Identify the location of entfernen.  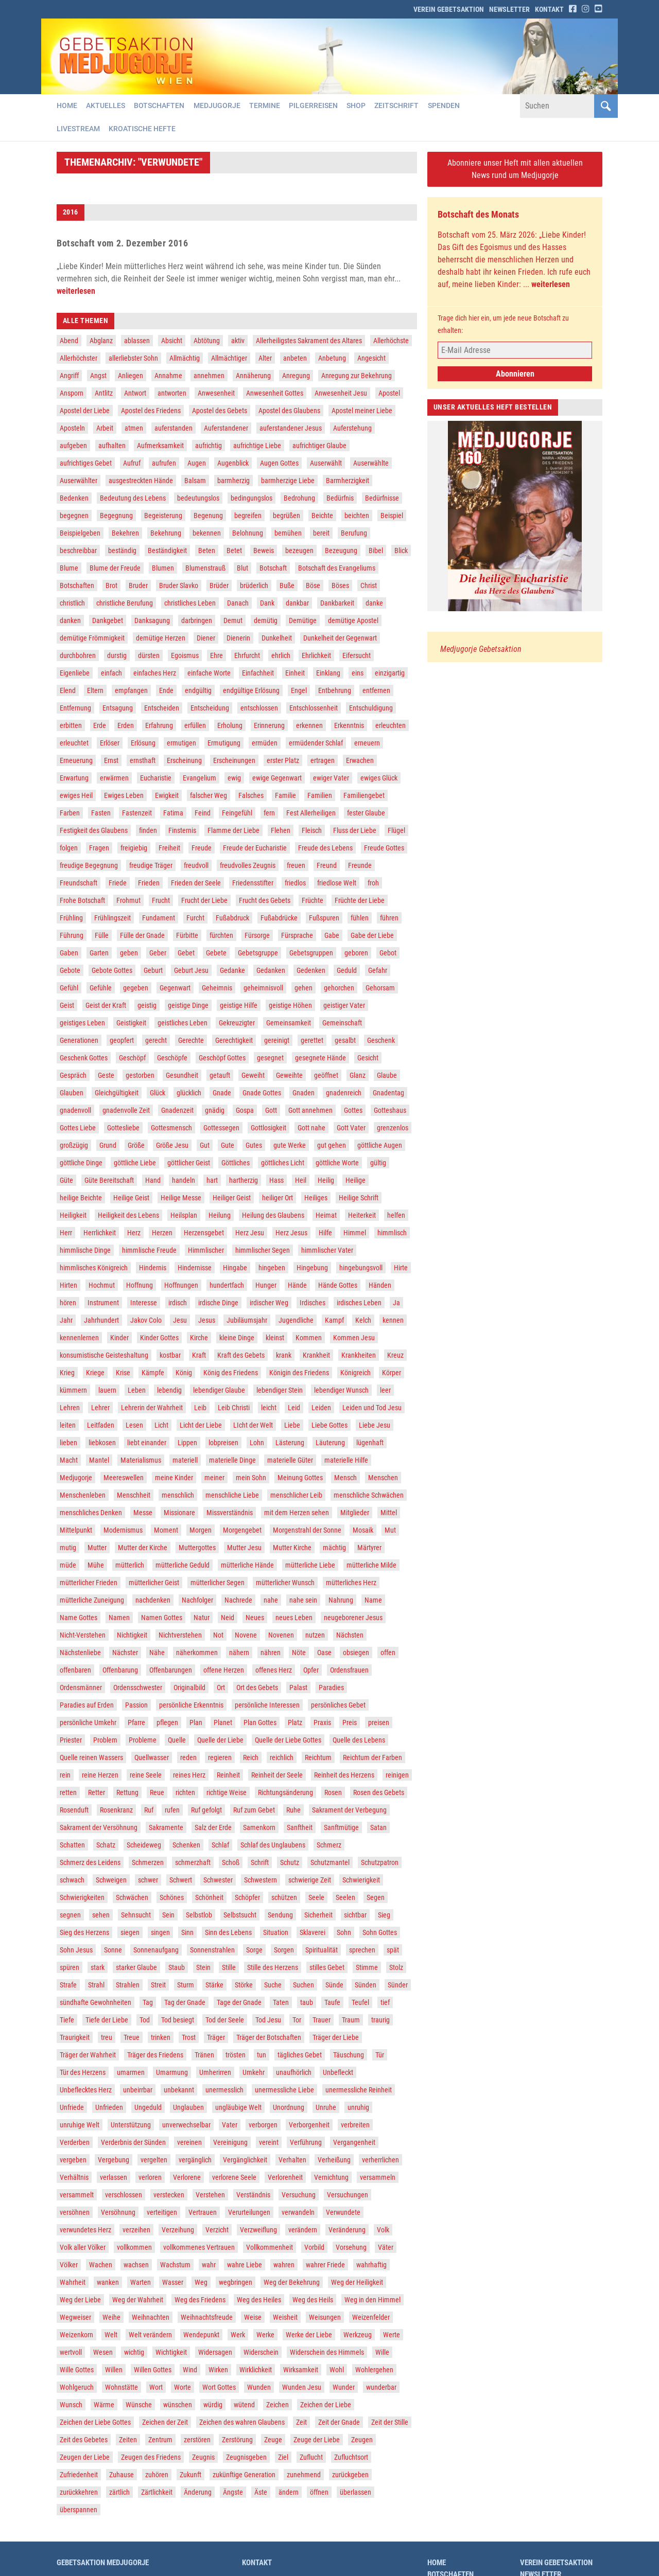
(376, 691).